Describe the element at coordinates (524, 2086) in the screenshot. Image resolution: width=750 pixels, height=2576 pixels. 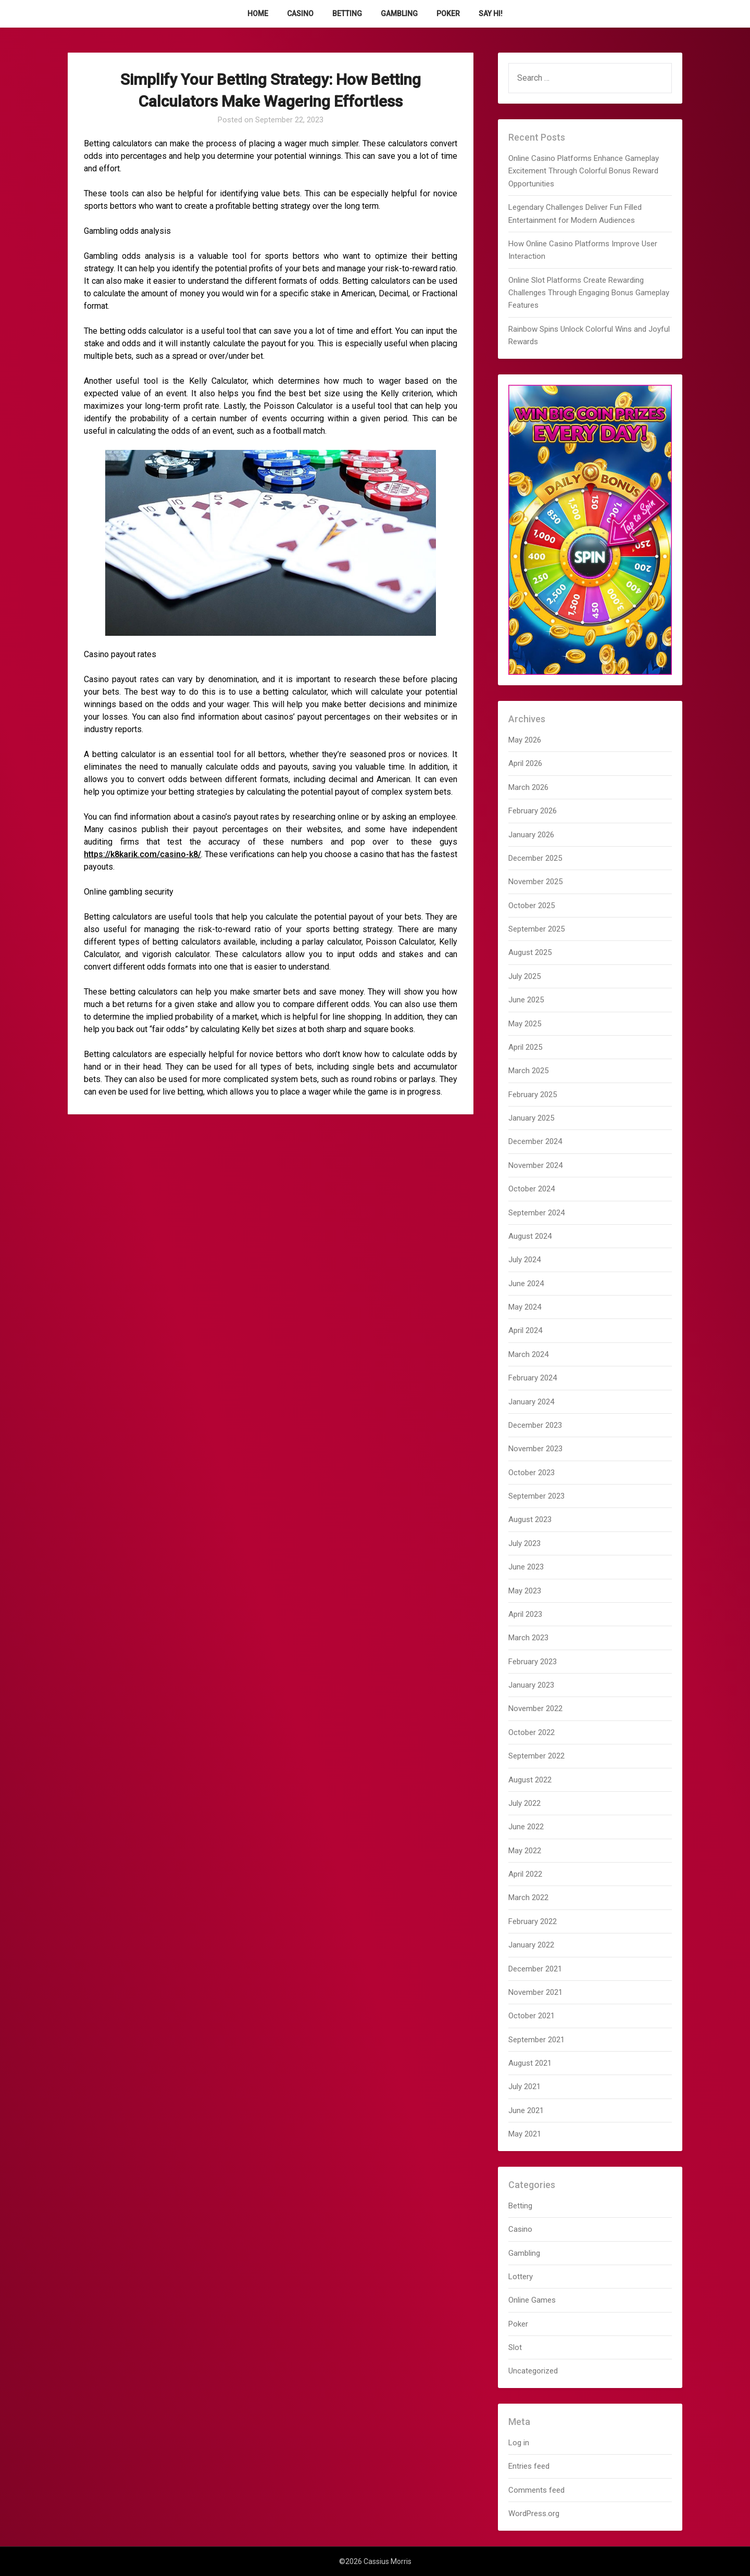
I see `July 2021` at that location.